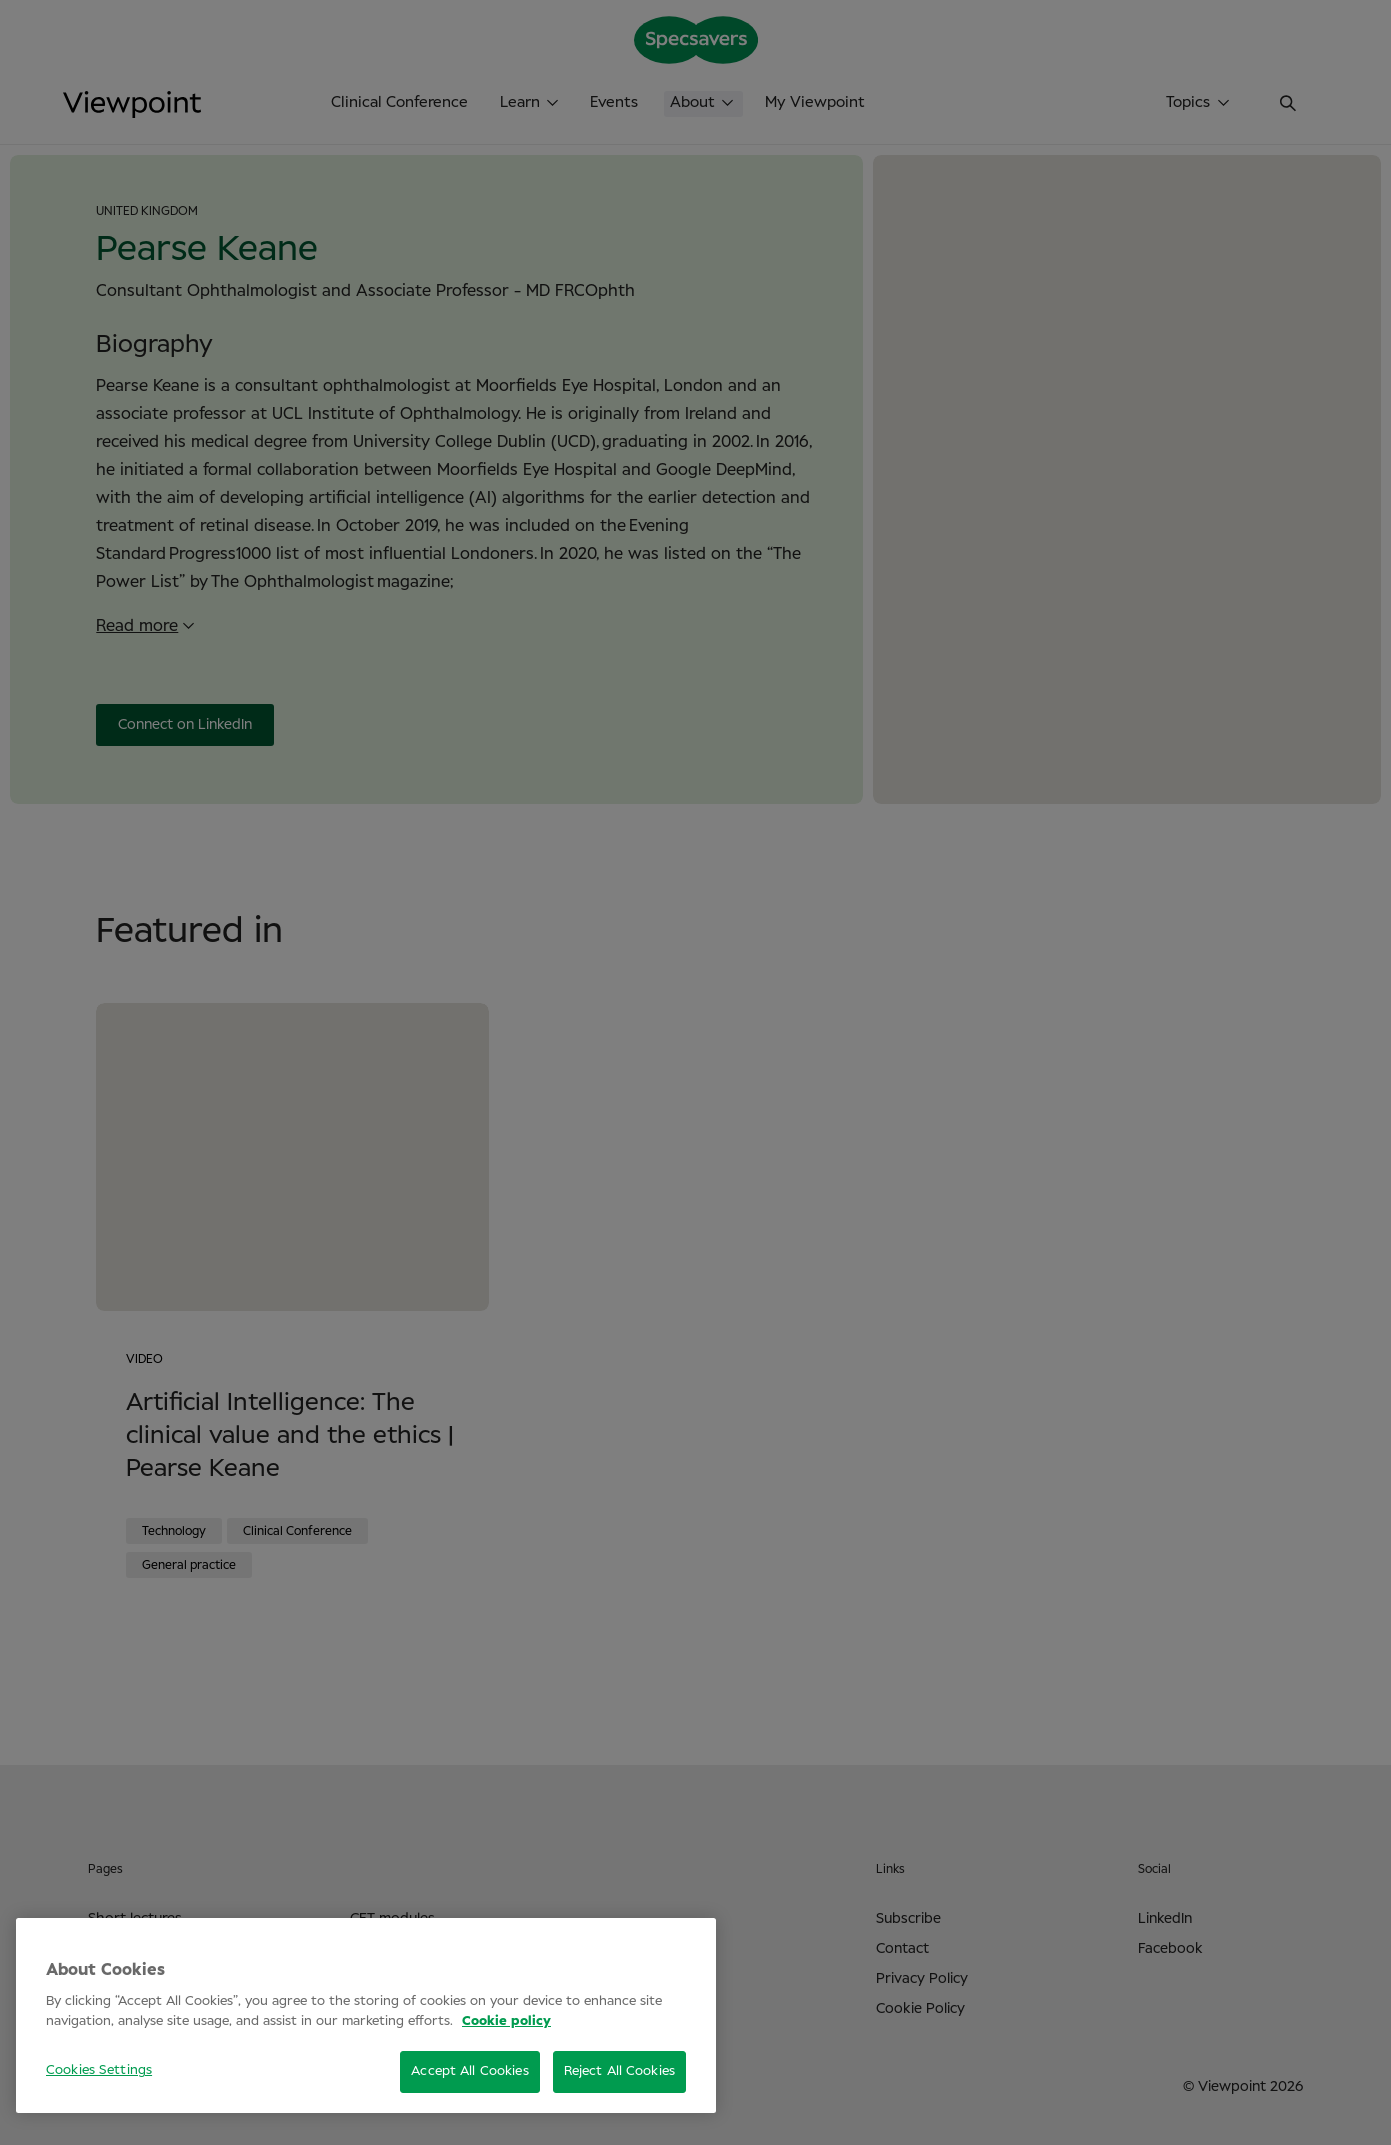  What do you see at coordinates (619, 2071) in the screenshot?
I see `Reject All Cookies` at bounding box center [619, 2071].